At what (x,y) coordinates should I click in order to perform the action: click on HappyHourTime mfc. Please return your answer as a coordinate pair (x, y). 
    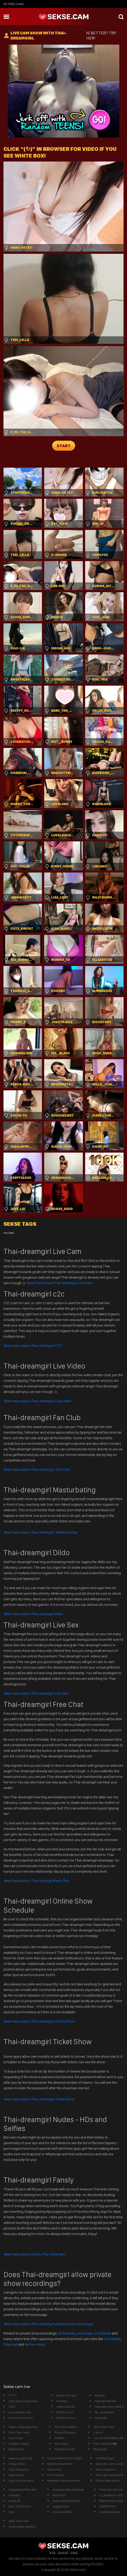
    Looking at the image, I should click on (23, 2489).